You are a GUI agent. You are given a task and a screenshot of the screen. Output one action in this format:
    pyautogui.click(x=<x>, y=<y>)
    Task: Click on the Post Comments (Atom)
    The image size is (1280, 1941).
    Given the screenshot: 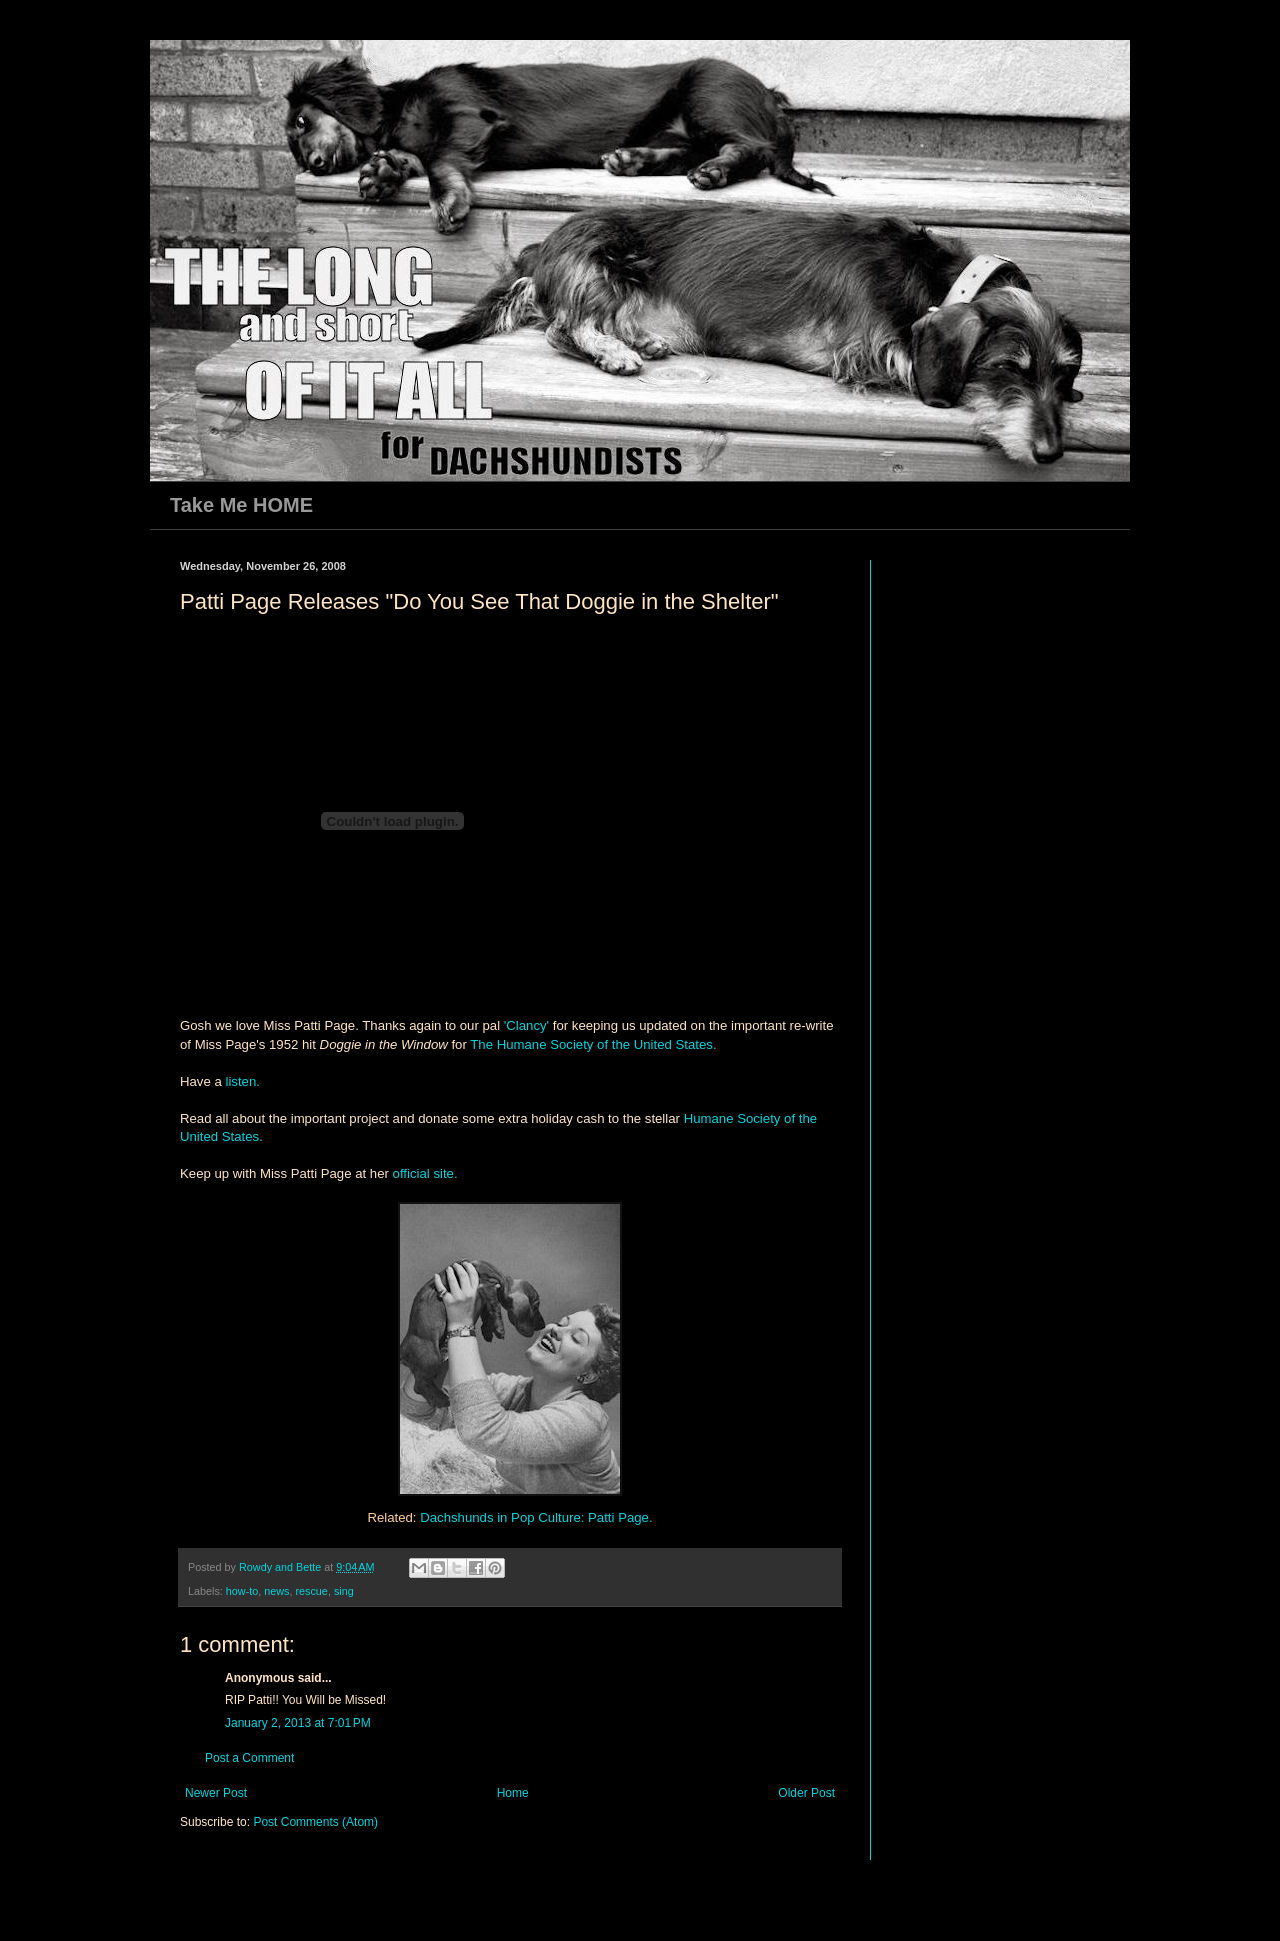 What is the action you would take?
    pyautogui.click(x=315, y=1822)
    